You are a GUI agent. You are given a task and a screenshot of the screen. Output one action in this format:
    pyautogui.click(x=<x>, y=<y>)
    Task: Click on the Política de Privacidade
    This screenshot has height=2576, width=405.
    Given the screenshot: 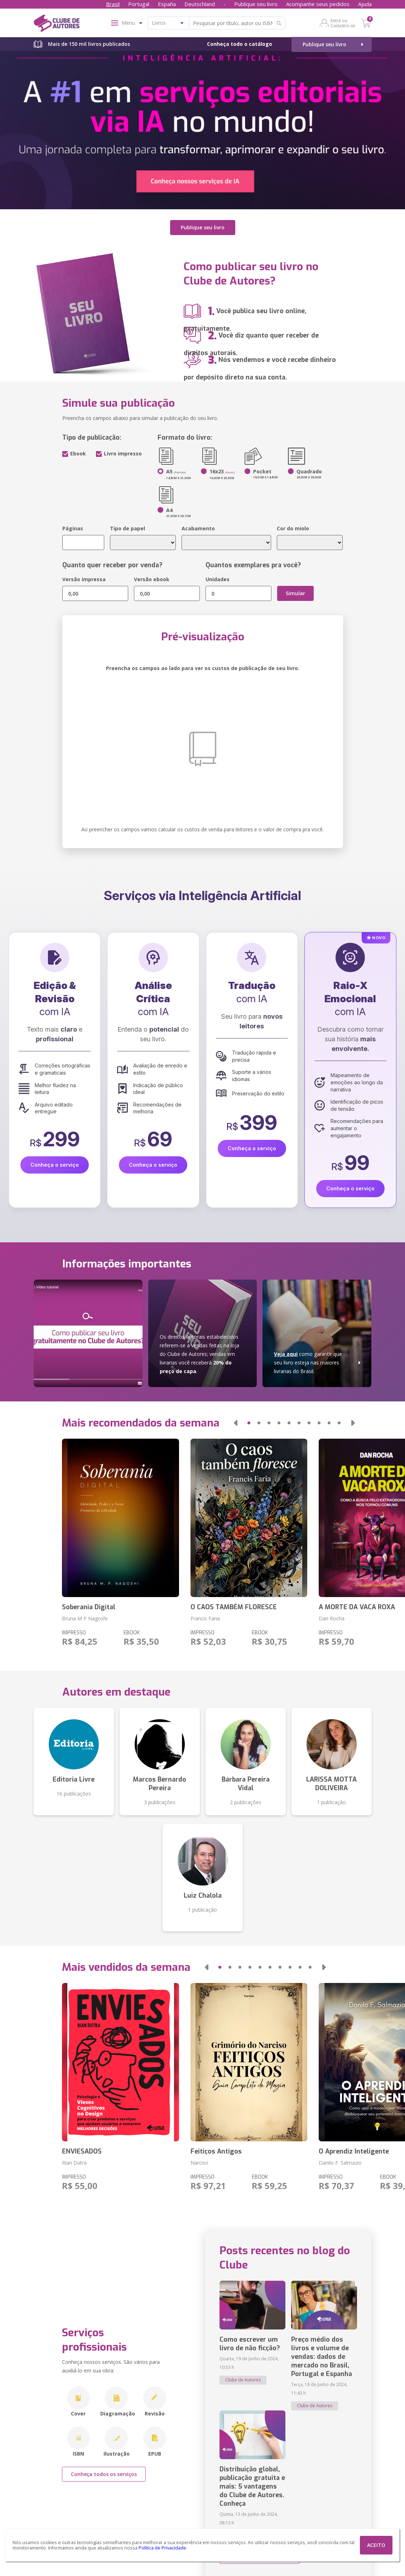 What is the action you would take?
    pyautogui.click(x=162, y=2548)
    